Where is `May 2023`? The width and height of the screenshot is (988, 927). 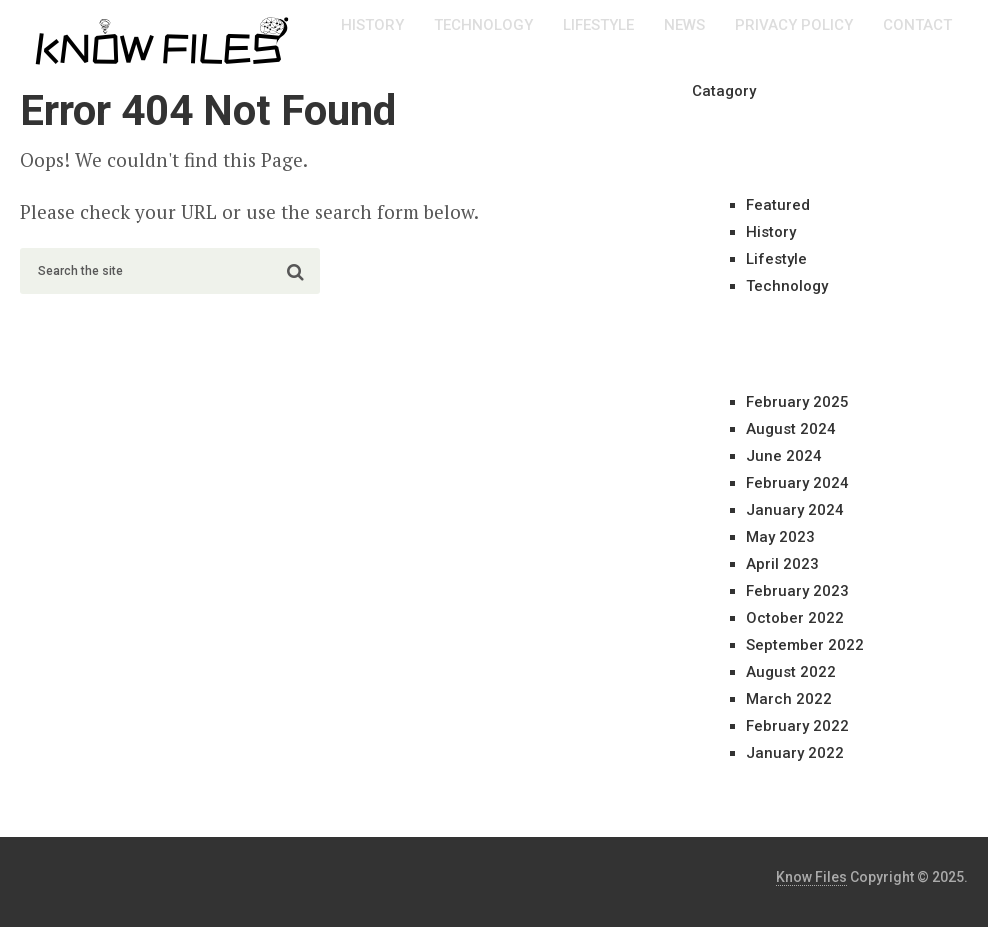 May 2023 is located at coordinates (780, 537).